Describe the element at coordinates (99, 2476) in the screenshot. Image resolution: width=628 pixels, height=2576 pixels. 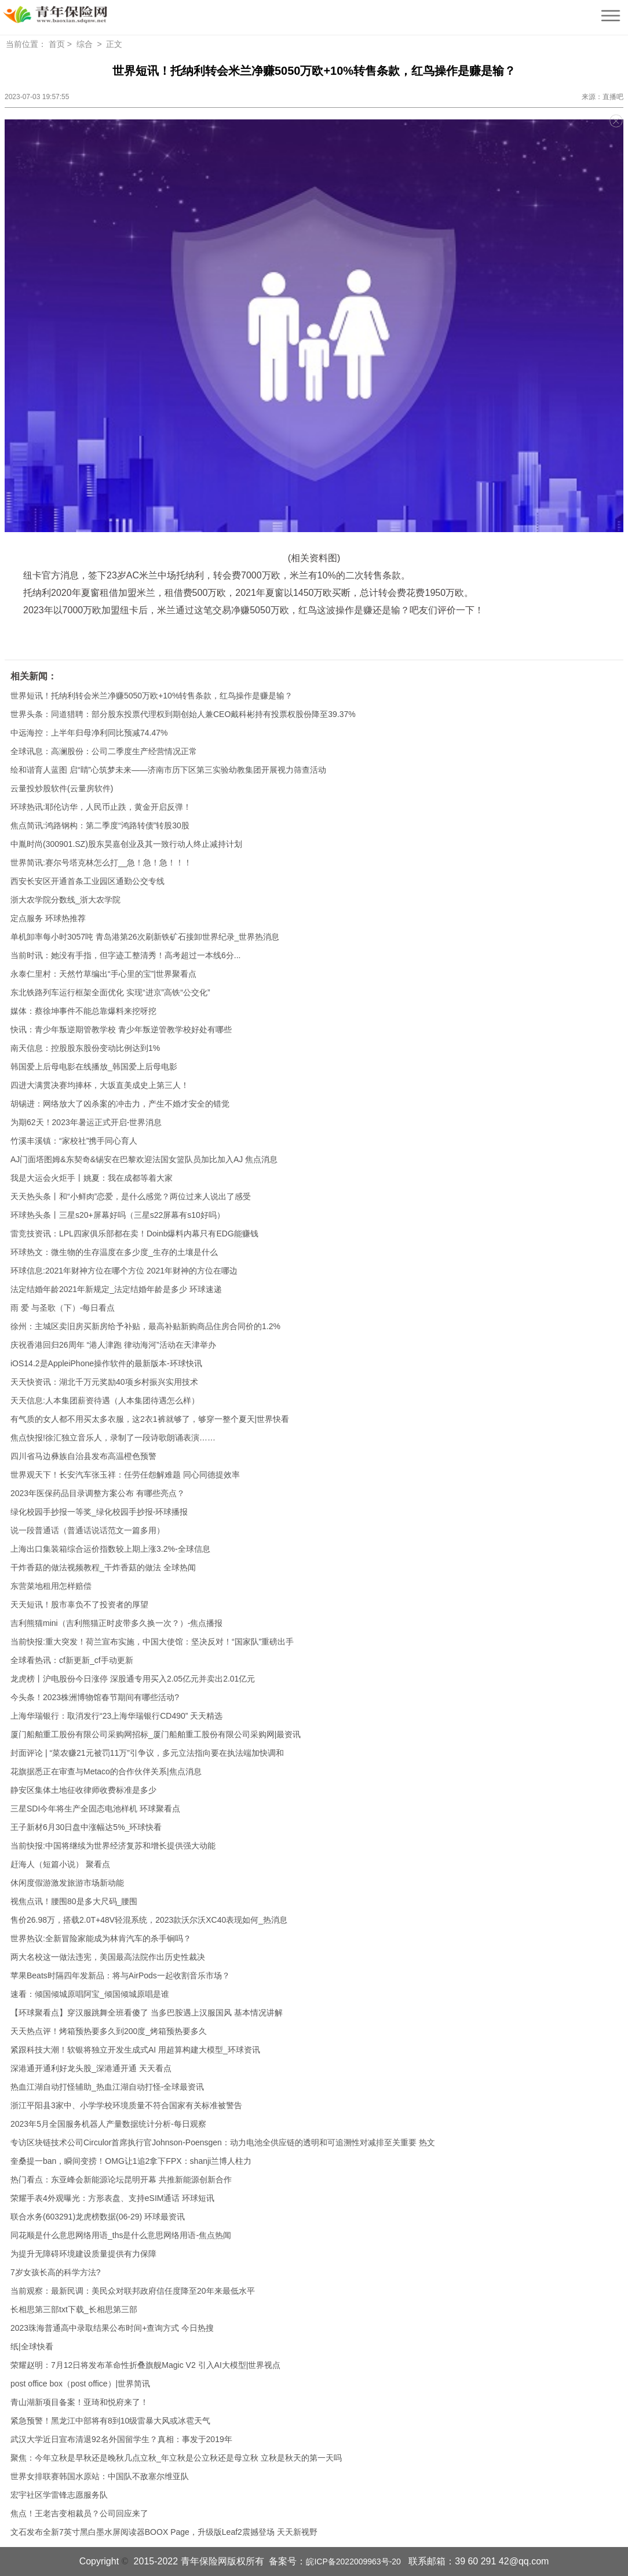
I see `世界女排联赛韩国水原站：中国队不敌塞尔维亚队` at that location.